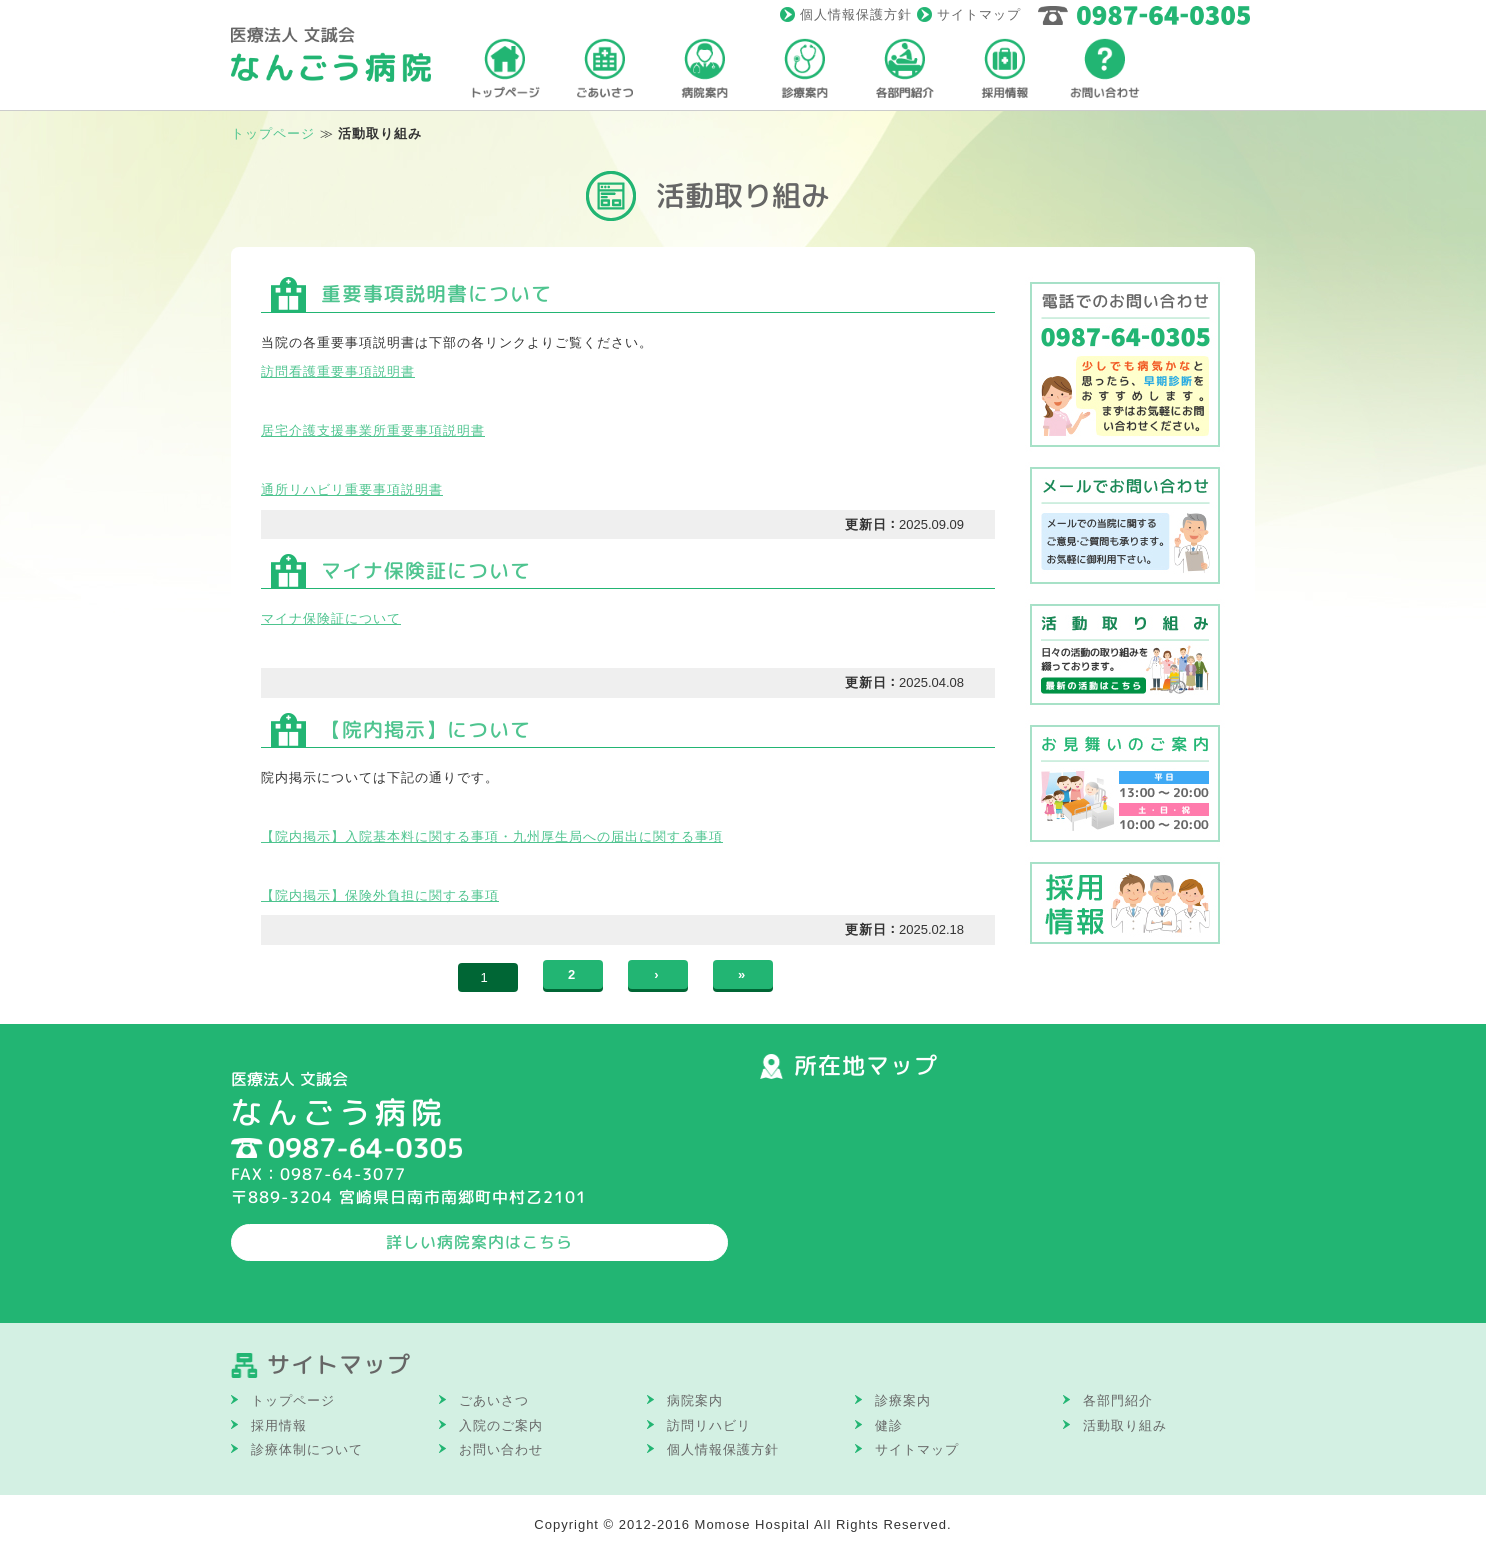 This screenshot has height=1554, width=1486. What do you see at coordinates (695, 1400) in the screenshot?
I see `病院案内` at bounding box center [695, 1400].